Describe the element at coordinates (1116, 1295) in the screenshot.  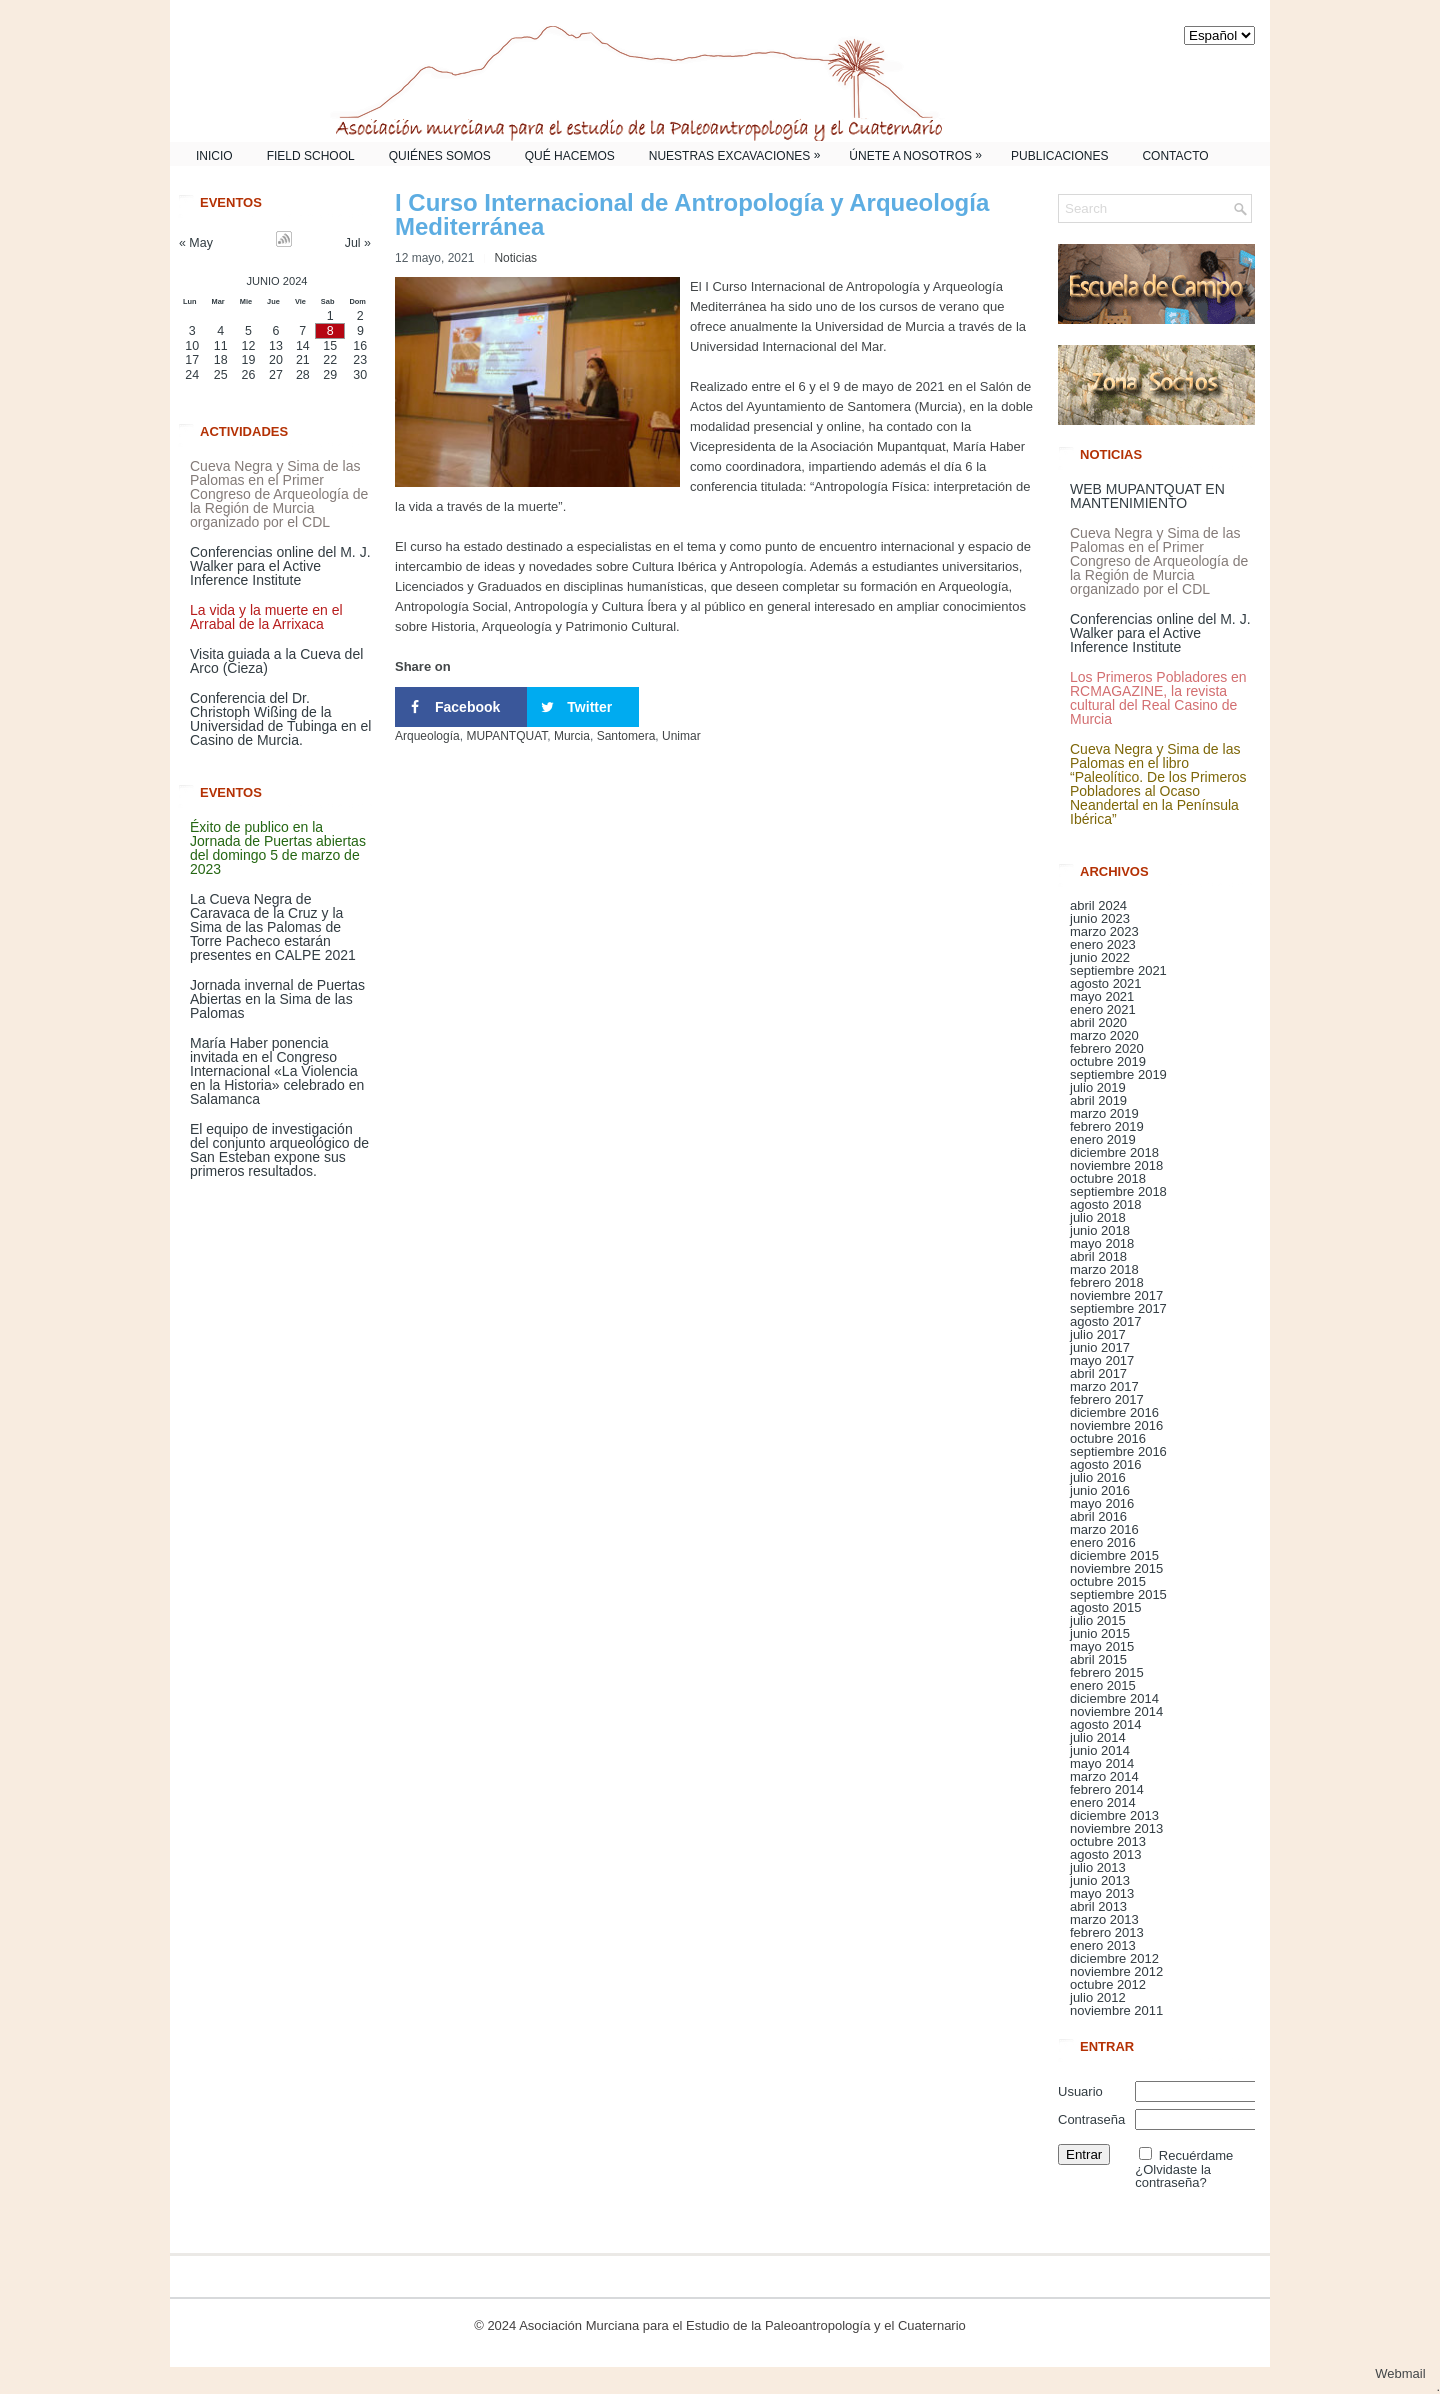
I see `noviembre 2017` at that location.